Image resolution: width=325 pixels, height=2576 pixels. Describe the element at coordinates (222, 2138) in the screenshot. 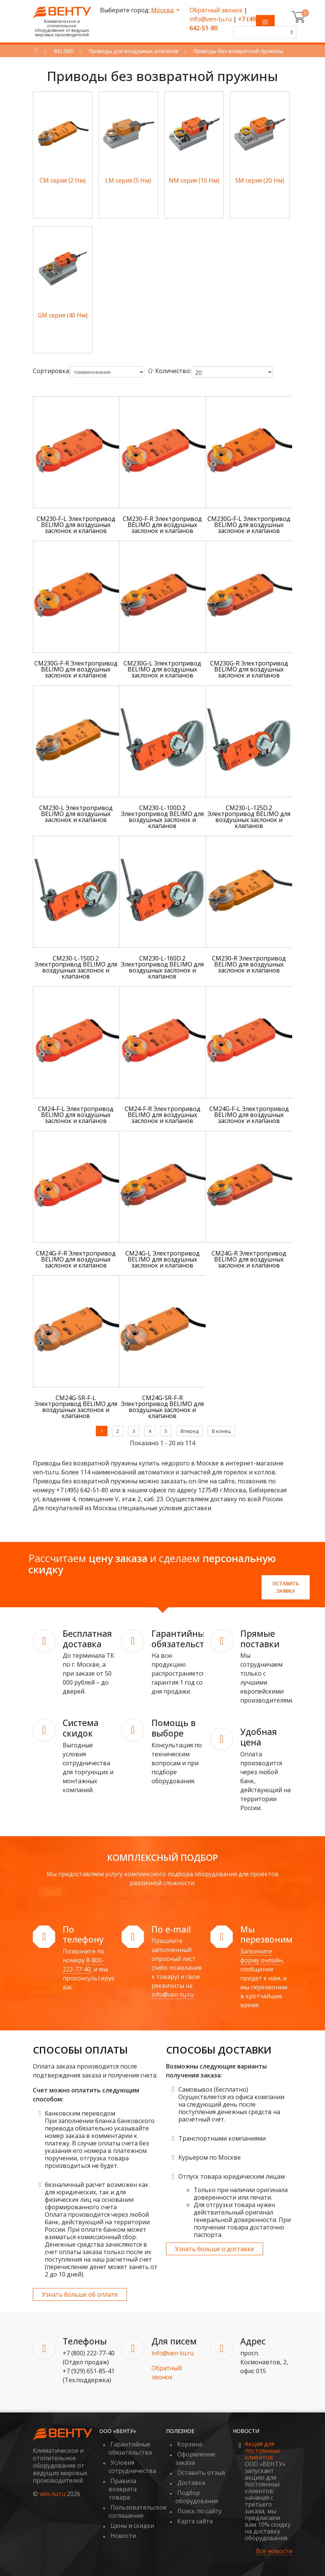

I see `Транспортными компаниями` at that location.